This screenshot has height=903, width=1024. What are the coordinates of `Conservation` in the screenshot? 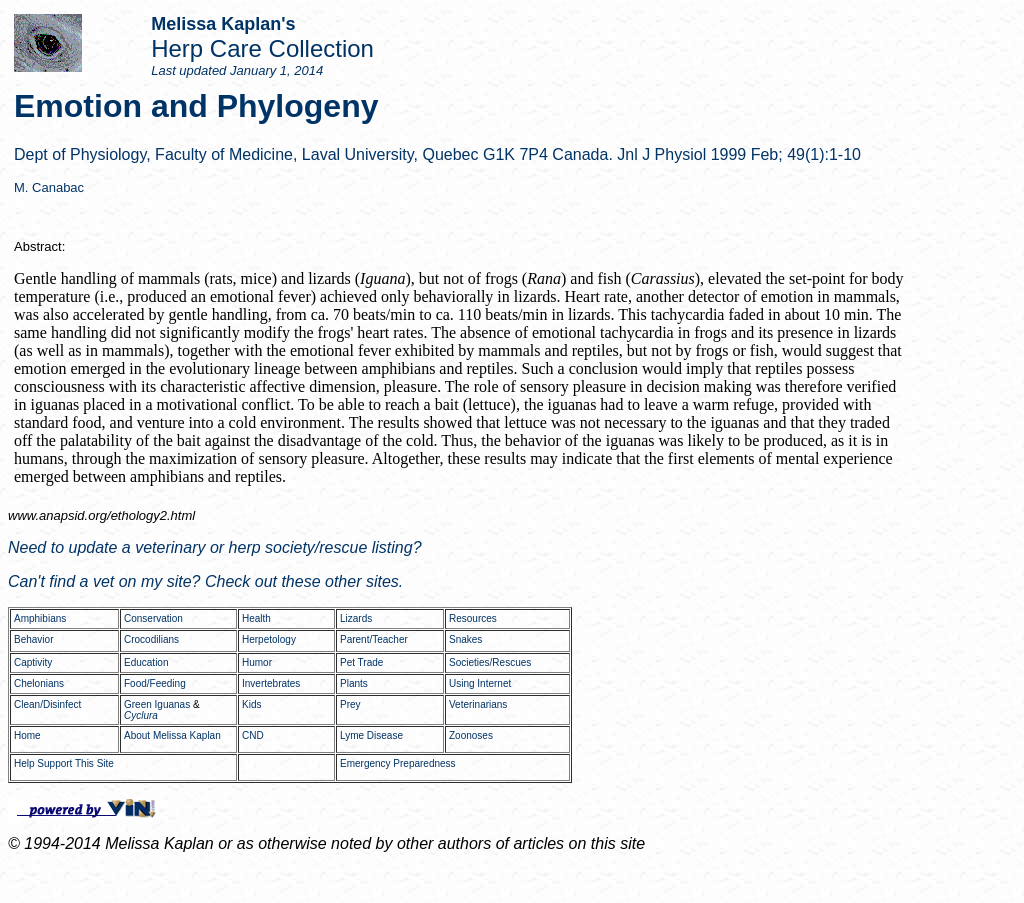 It's located at (153, 618).